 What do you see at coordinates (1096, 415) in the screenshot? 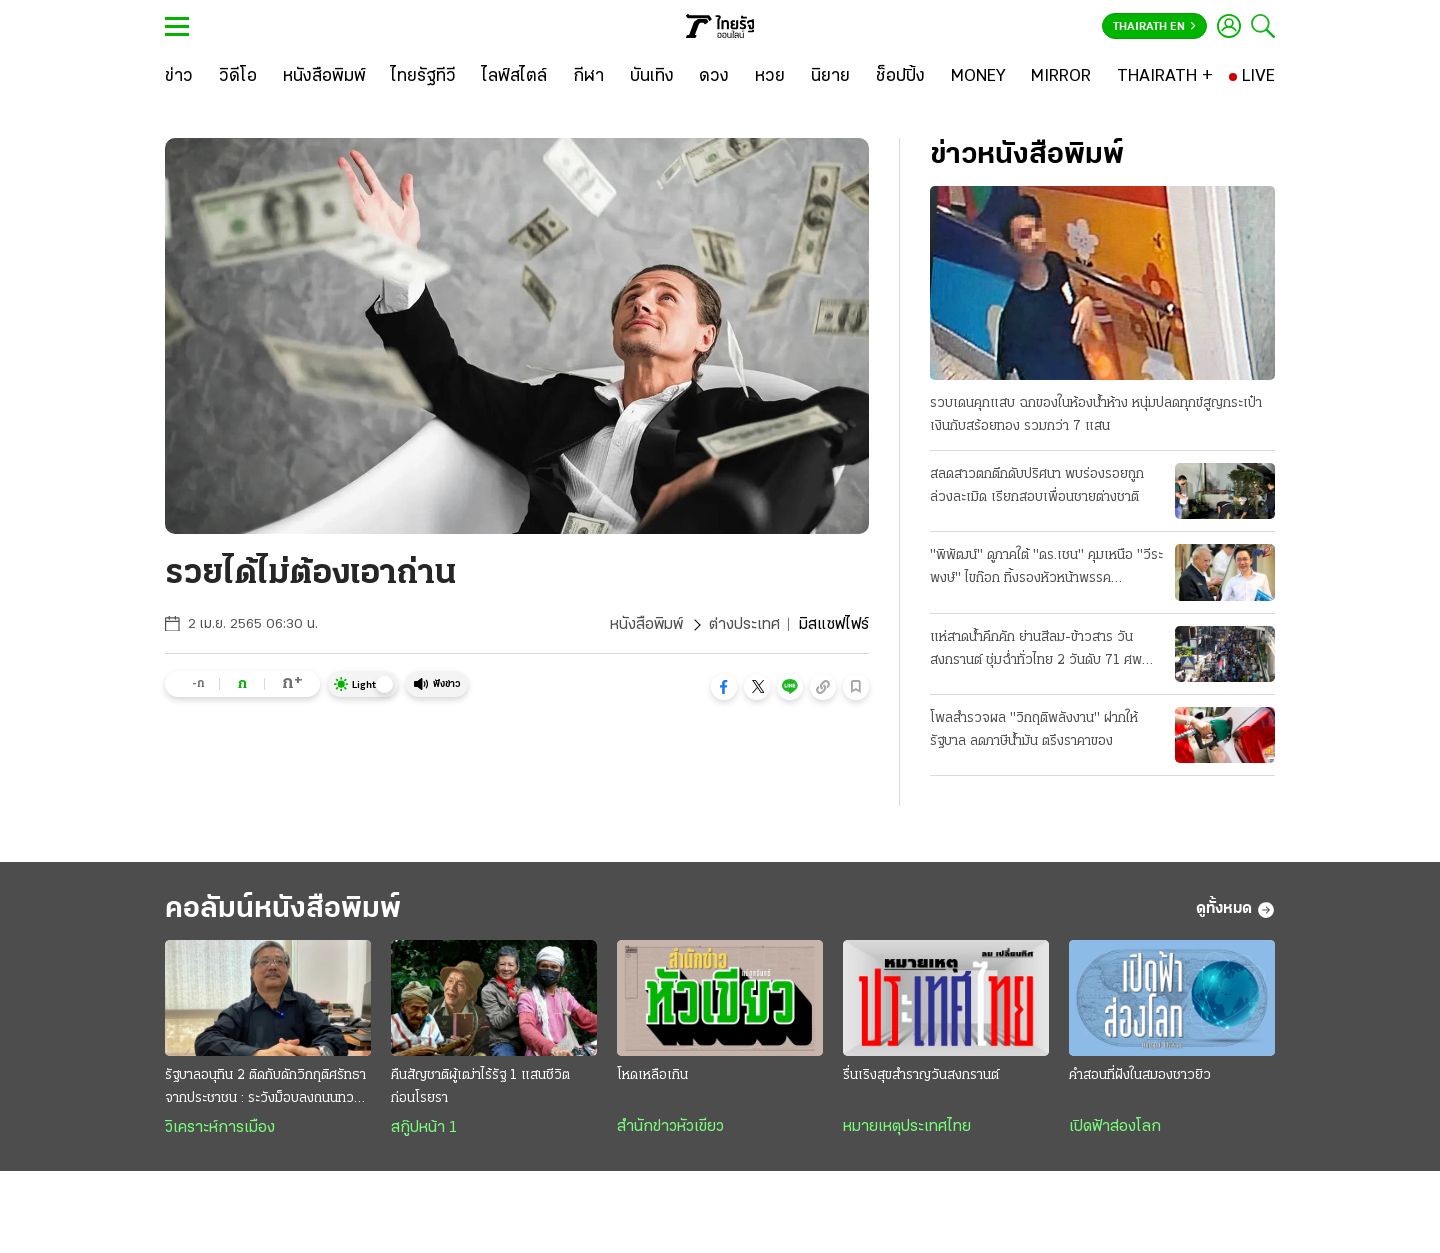
I see `รวบเดนคุกแสบ ฉกของในห้องน้ำห้าง หนุ่มปลดทุกข์สูญกระเป๋าเงินกับสร้อยทอง รวมกว่า 7 แสน` at bounding box center [1096, 415].